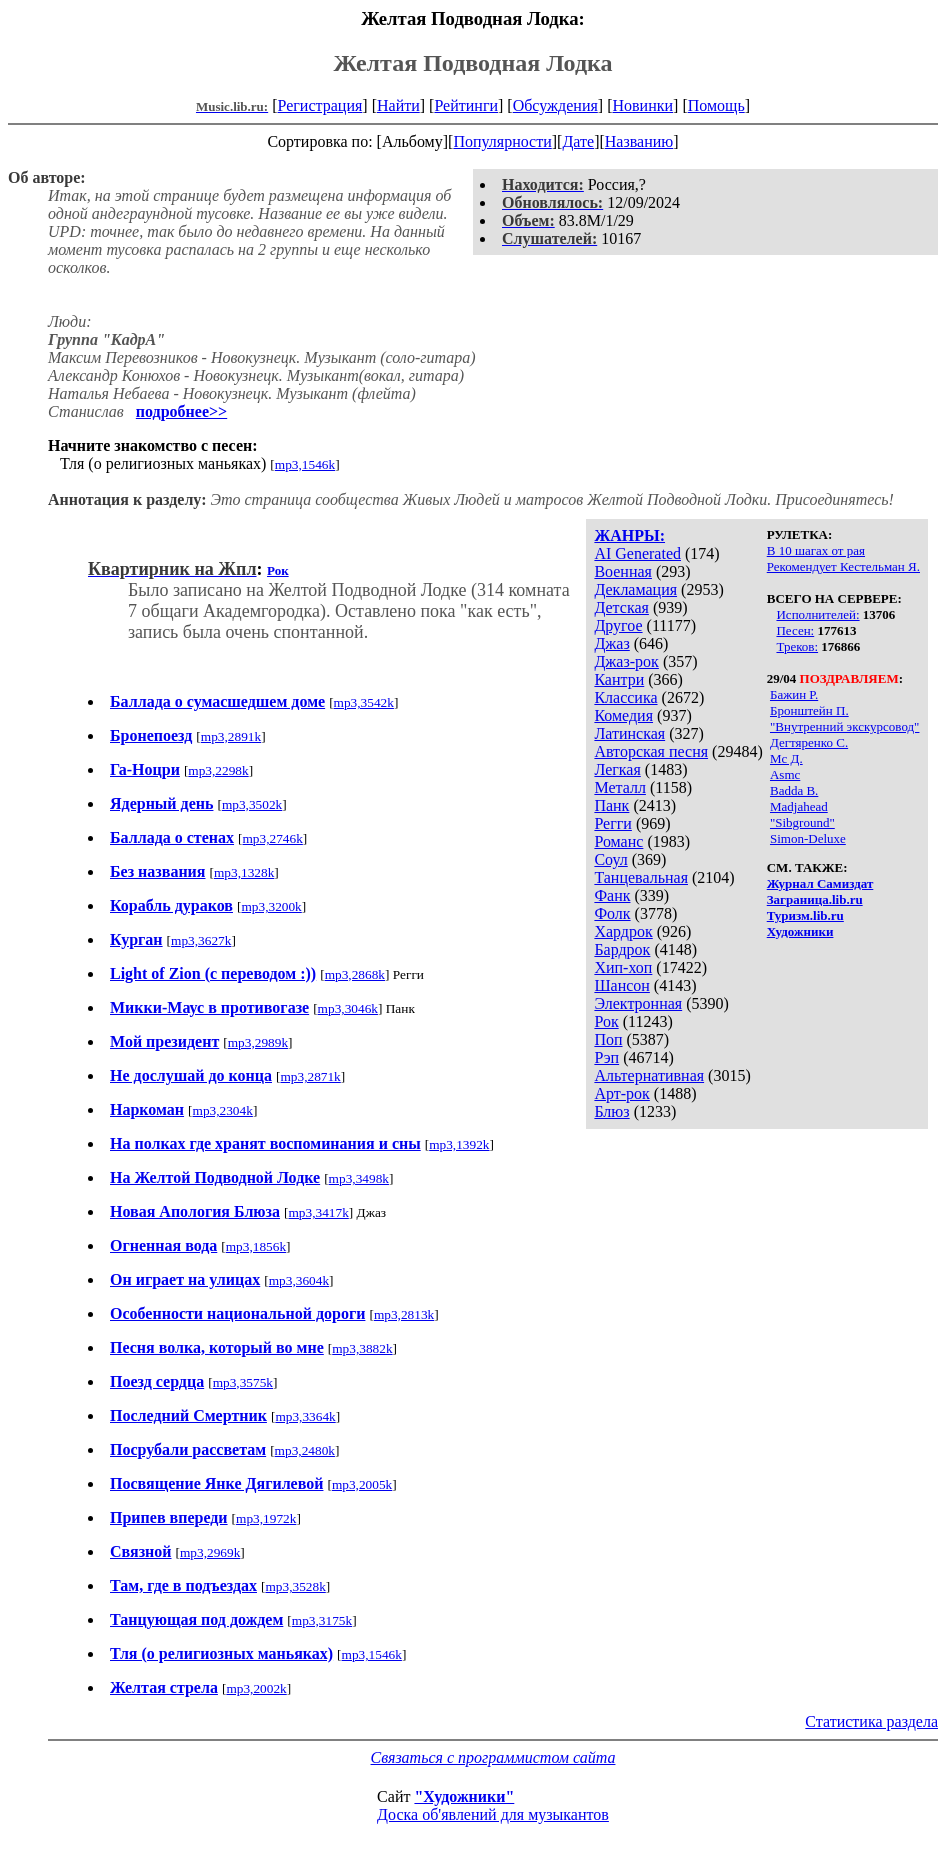 The width and height of the screenshot is (946, 1858). Describe the element at coordinates (619, 679) in the screenshot. I see `Кантри` at that location.